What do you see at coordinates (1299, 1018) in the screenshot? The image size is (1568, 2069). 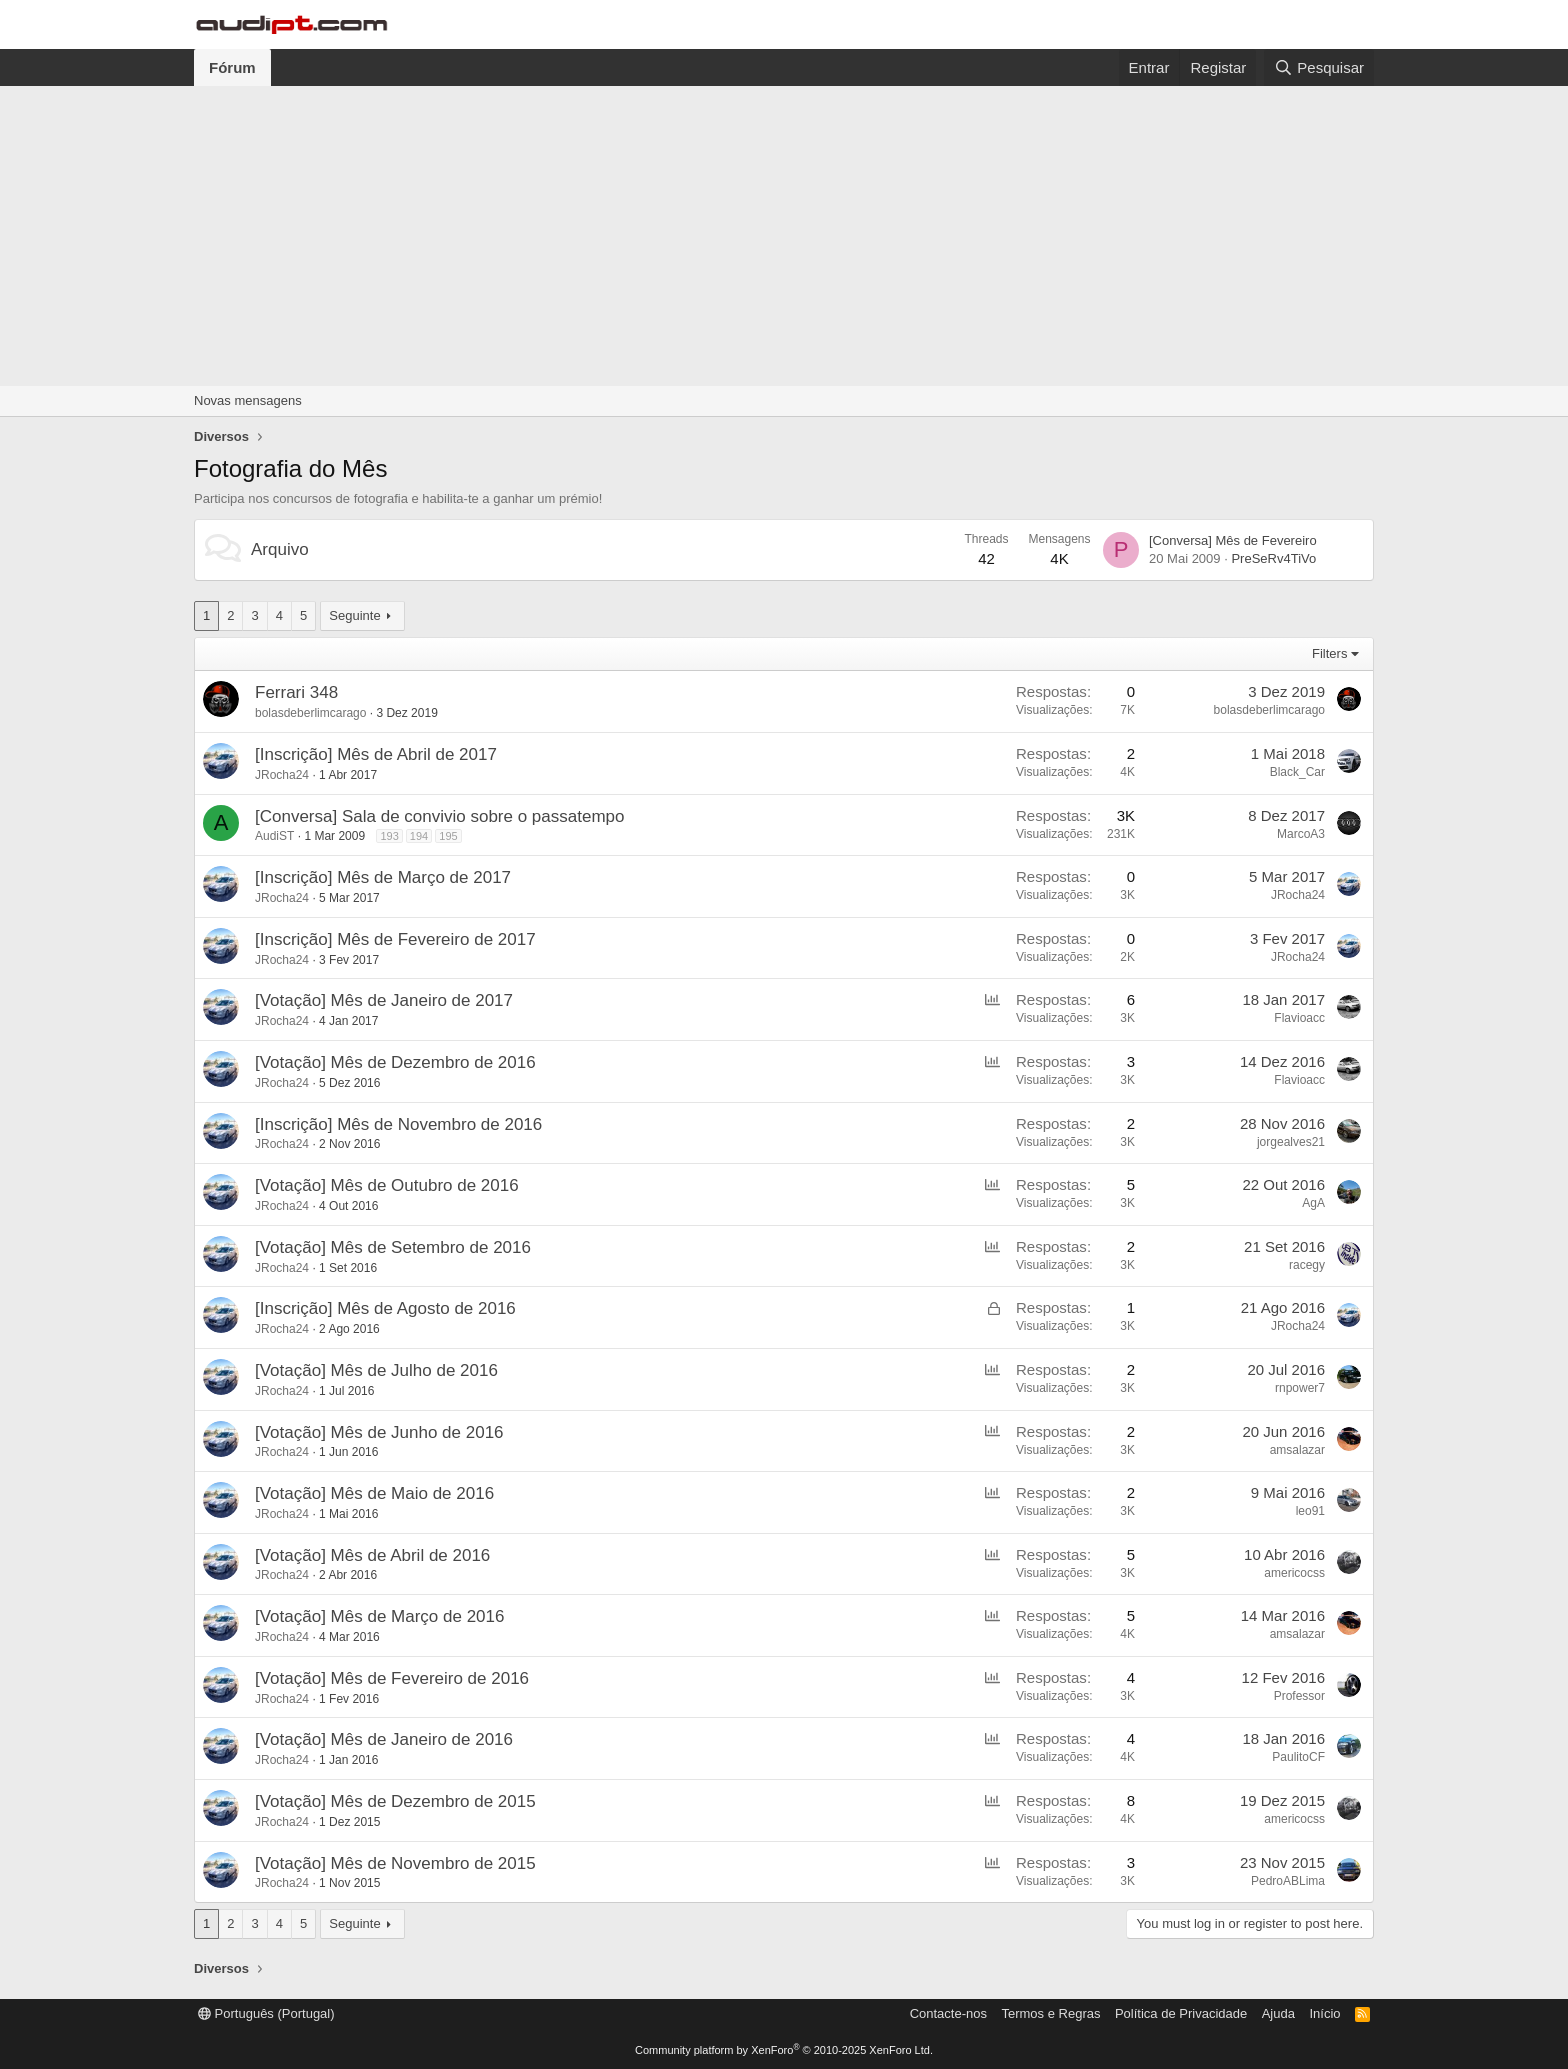 I see `Flavioacc` at bounding box center [1299, 1018].